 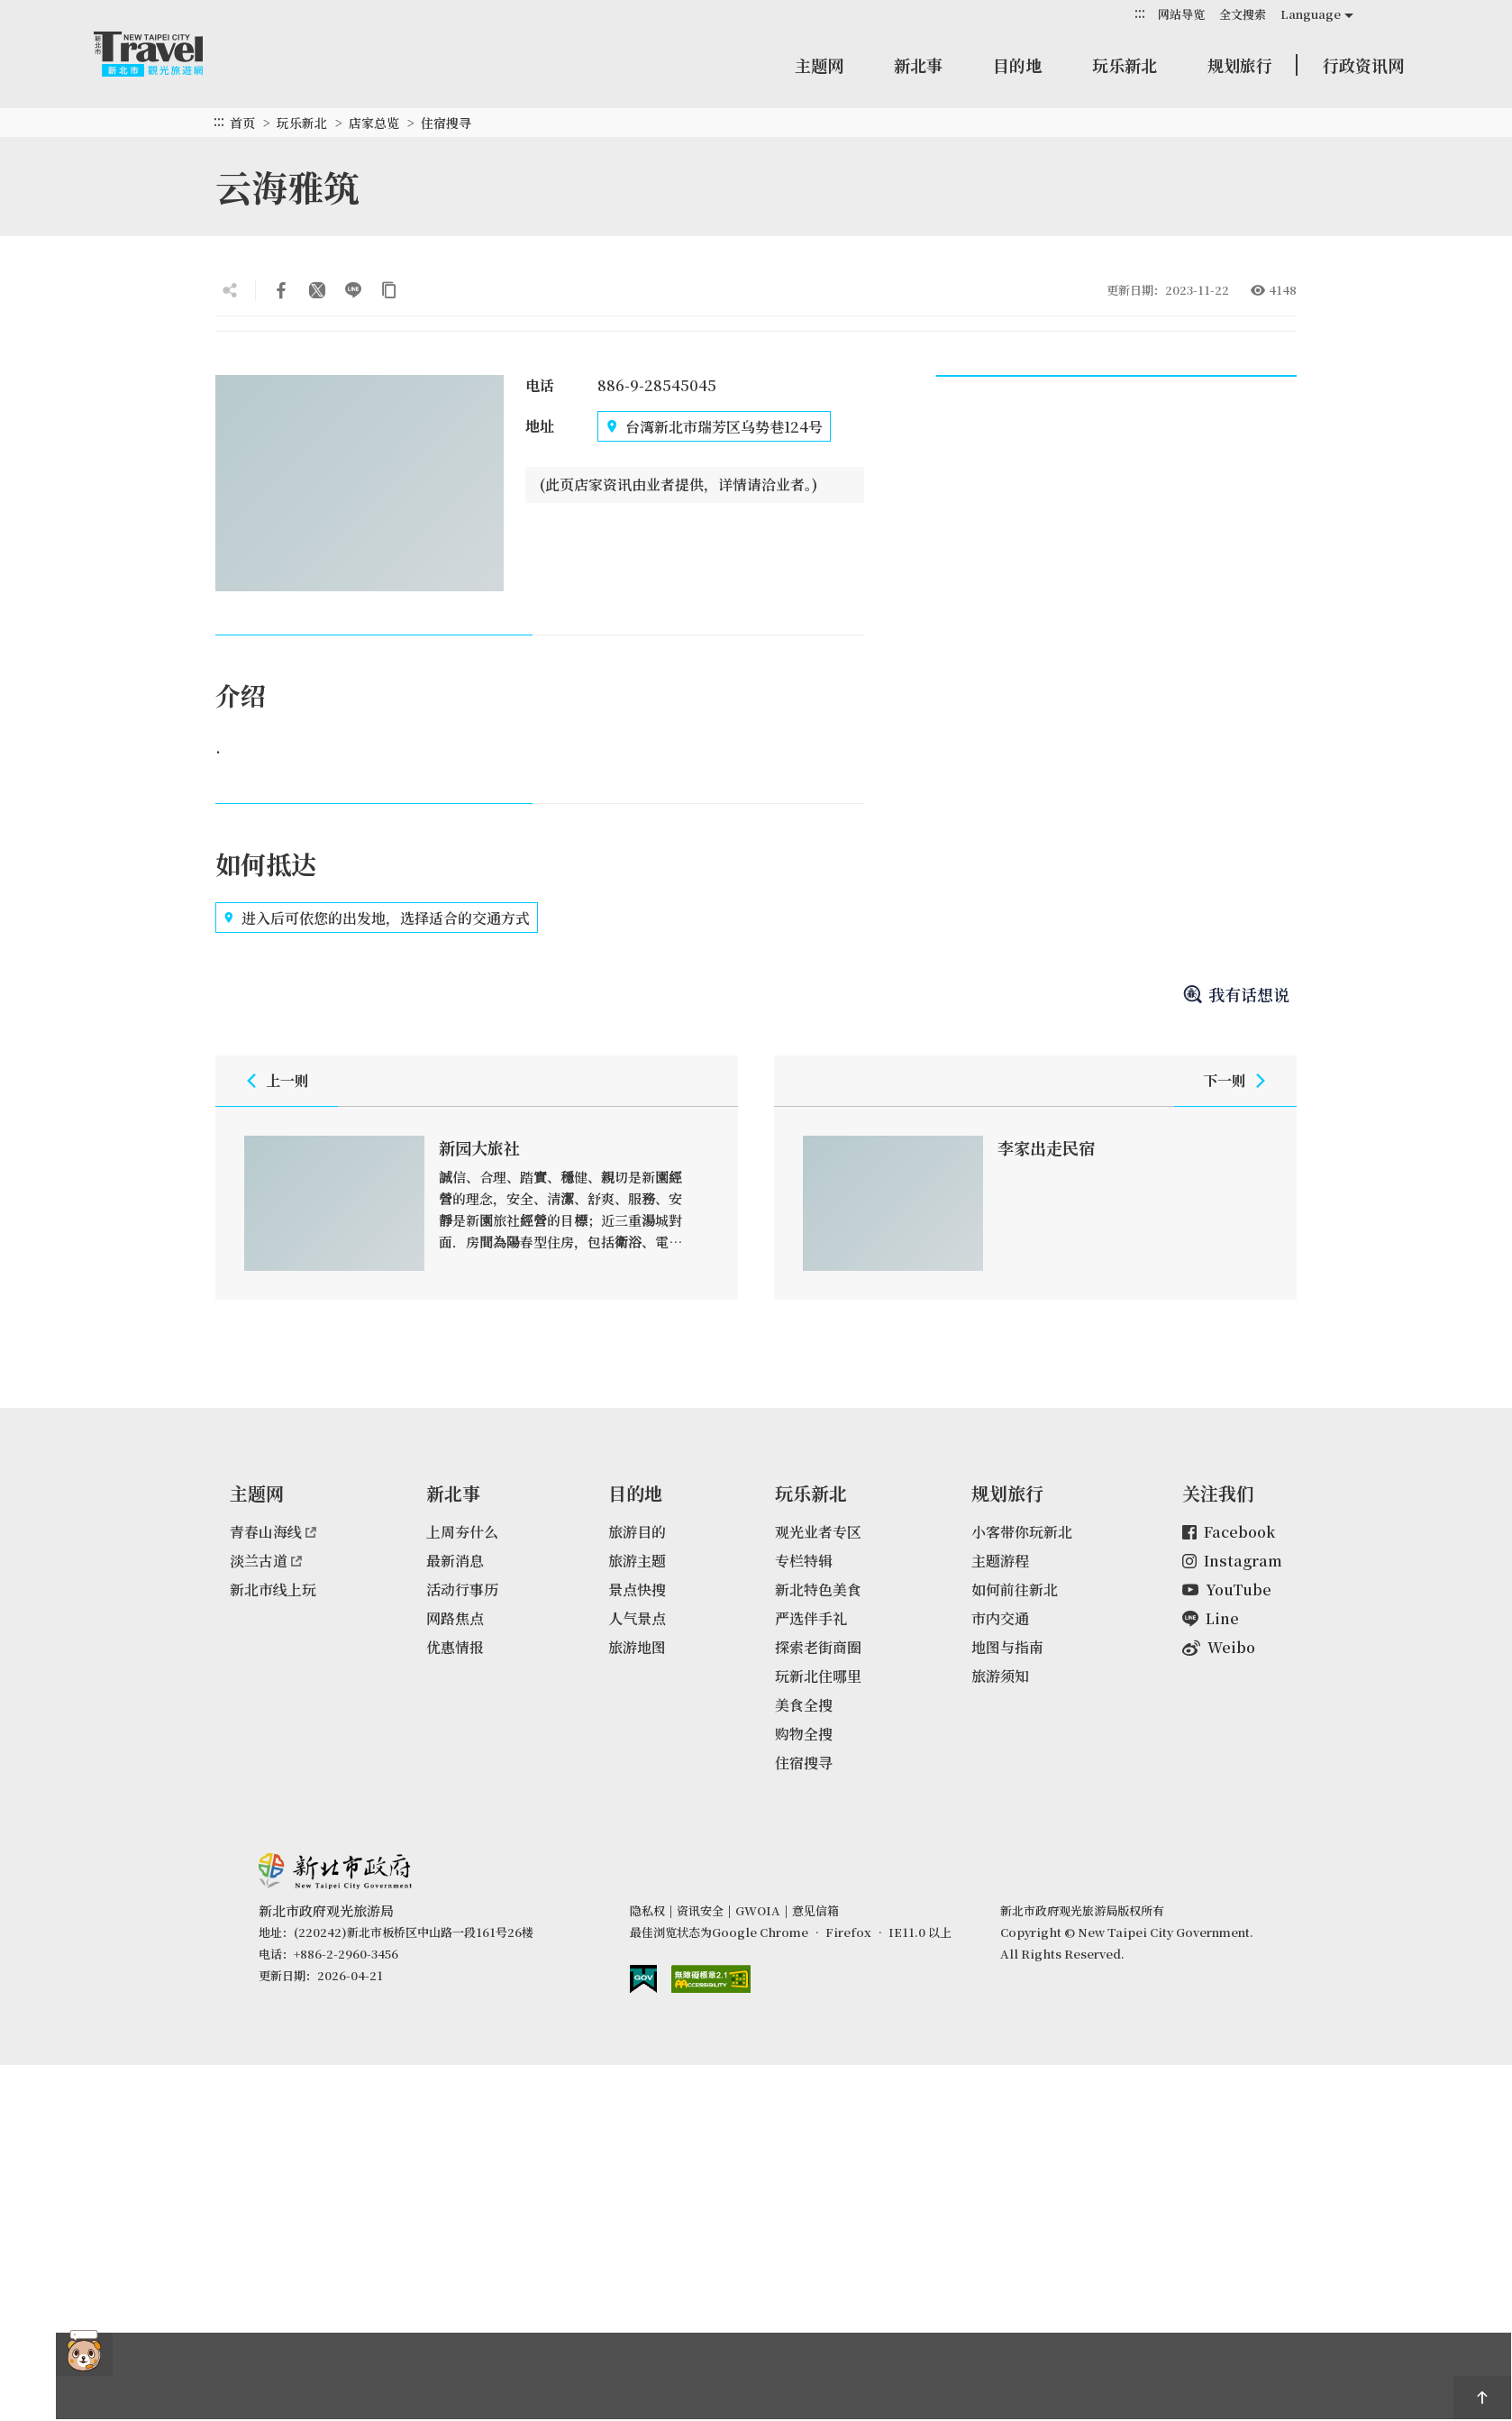 What do you see at coordinates (637, 1560) in the screenshot?
I see `旅游主题` at bounding box center [637, 1560].